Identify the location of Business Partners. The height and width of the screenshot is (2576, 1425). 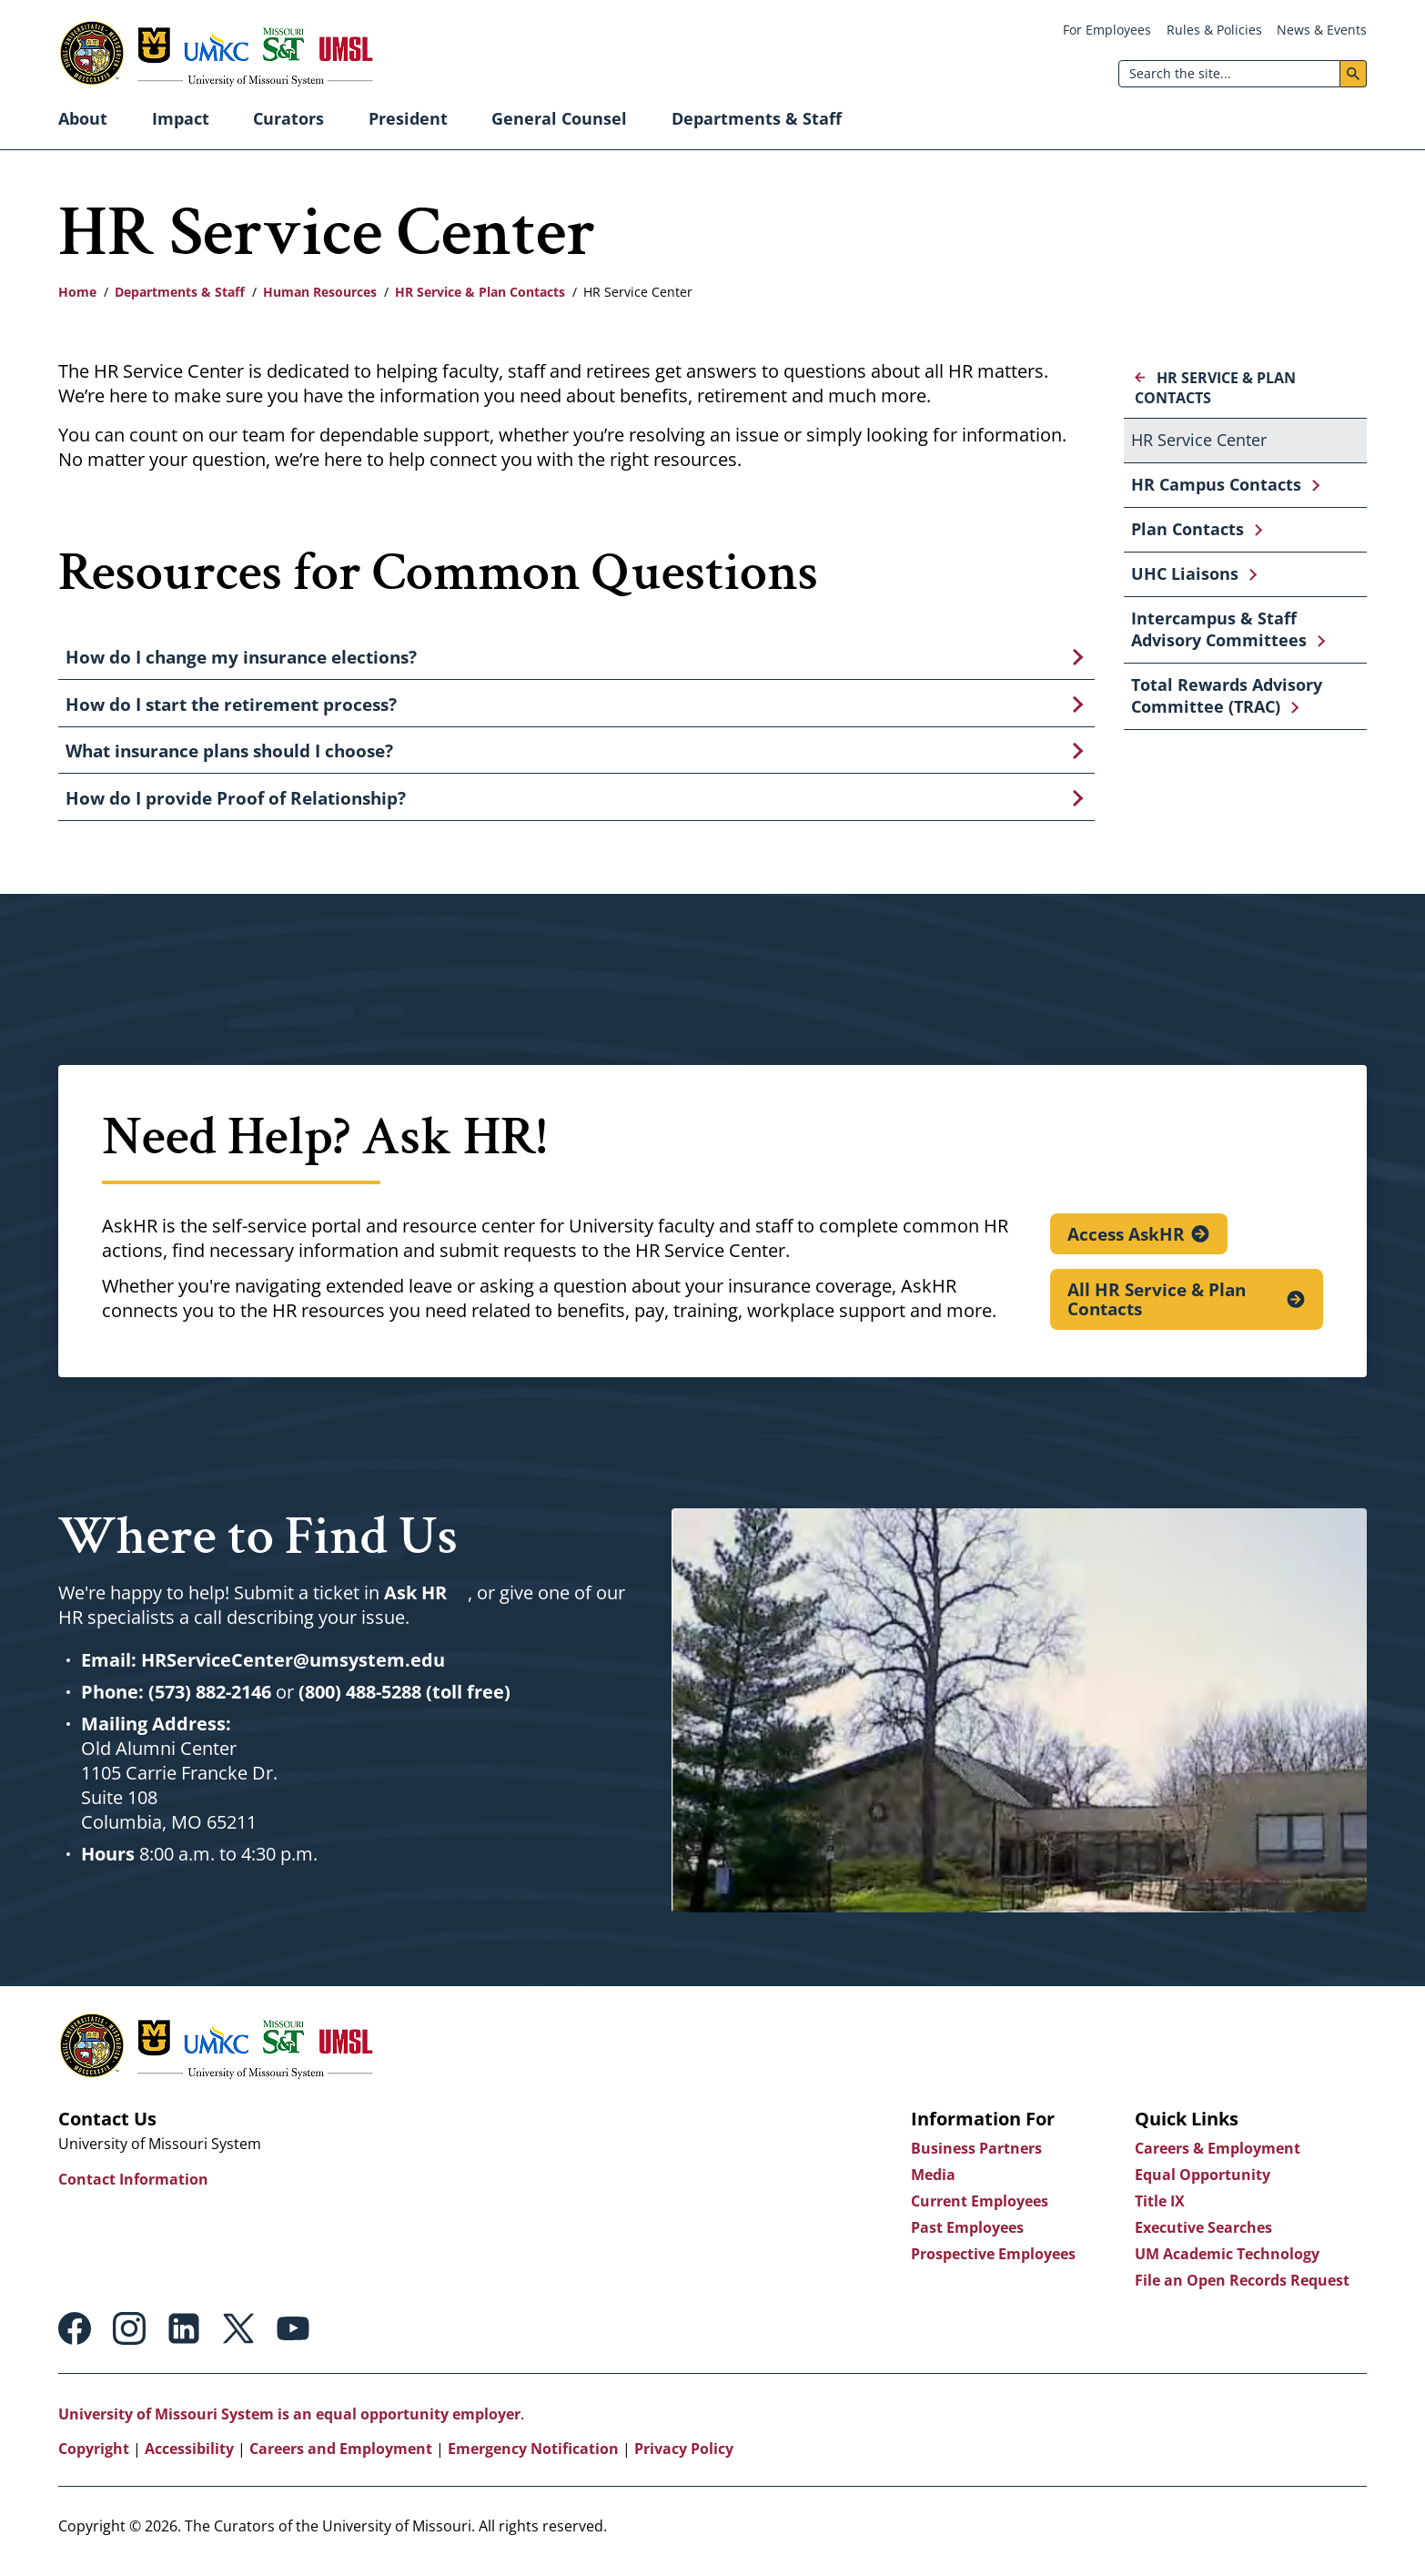
(975, 2157).